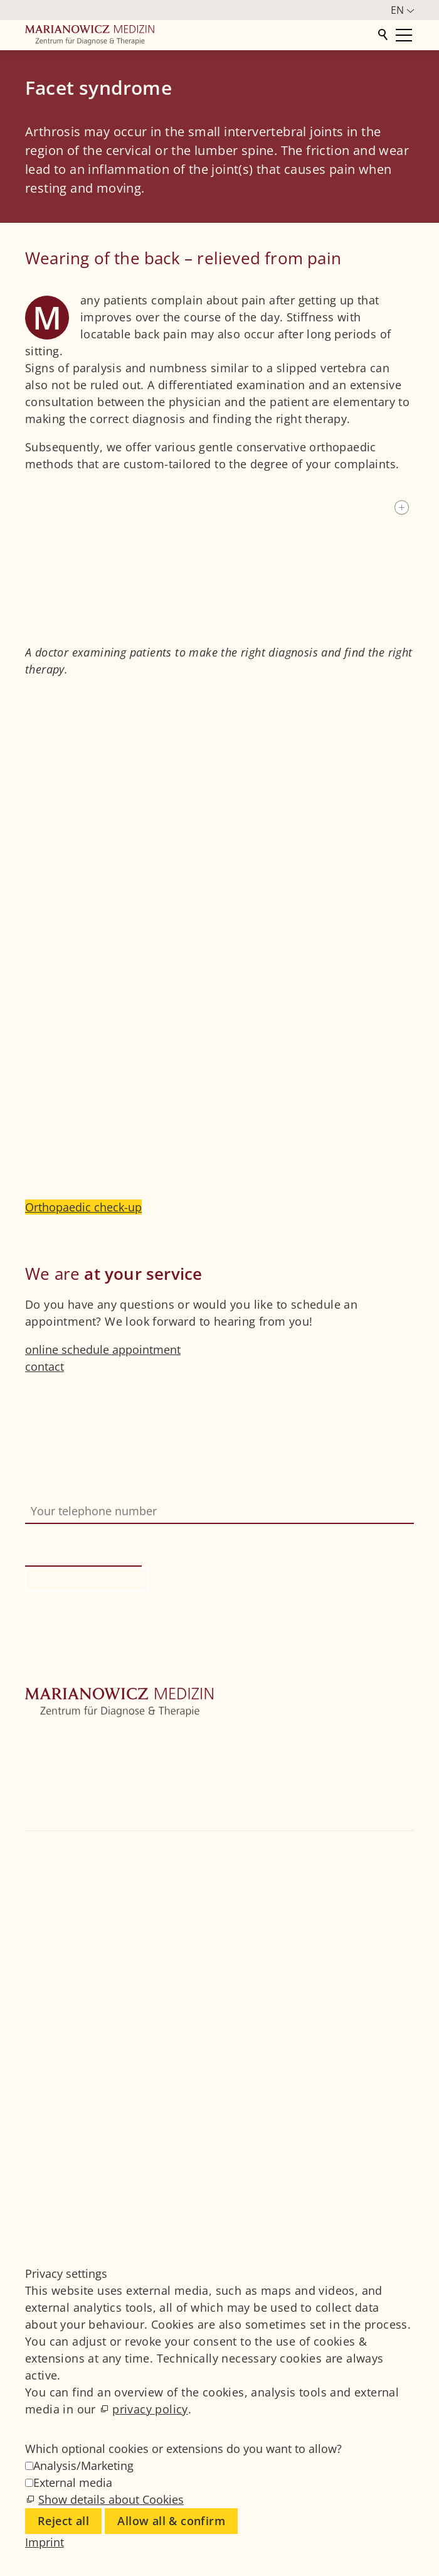  I want to click on Imprint, so click(44, 2172).